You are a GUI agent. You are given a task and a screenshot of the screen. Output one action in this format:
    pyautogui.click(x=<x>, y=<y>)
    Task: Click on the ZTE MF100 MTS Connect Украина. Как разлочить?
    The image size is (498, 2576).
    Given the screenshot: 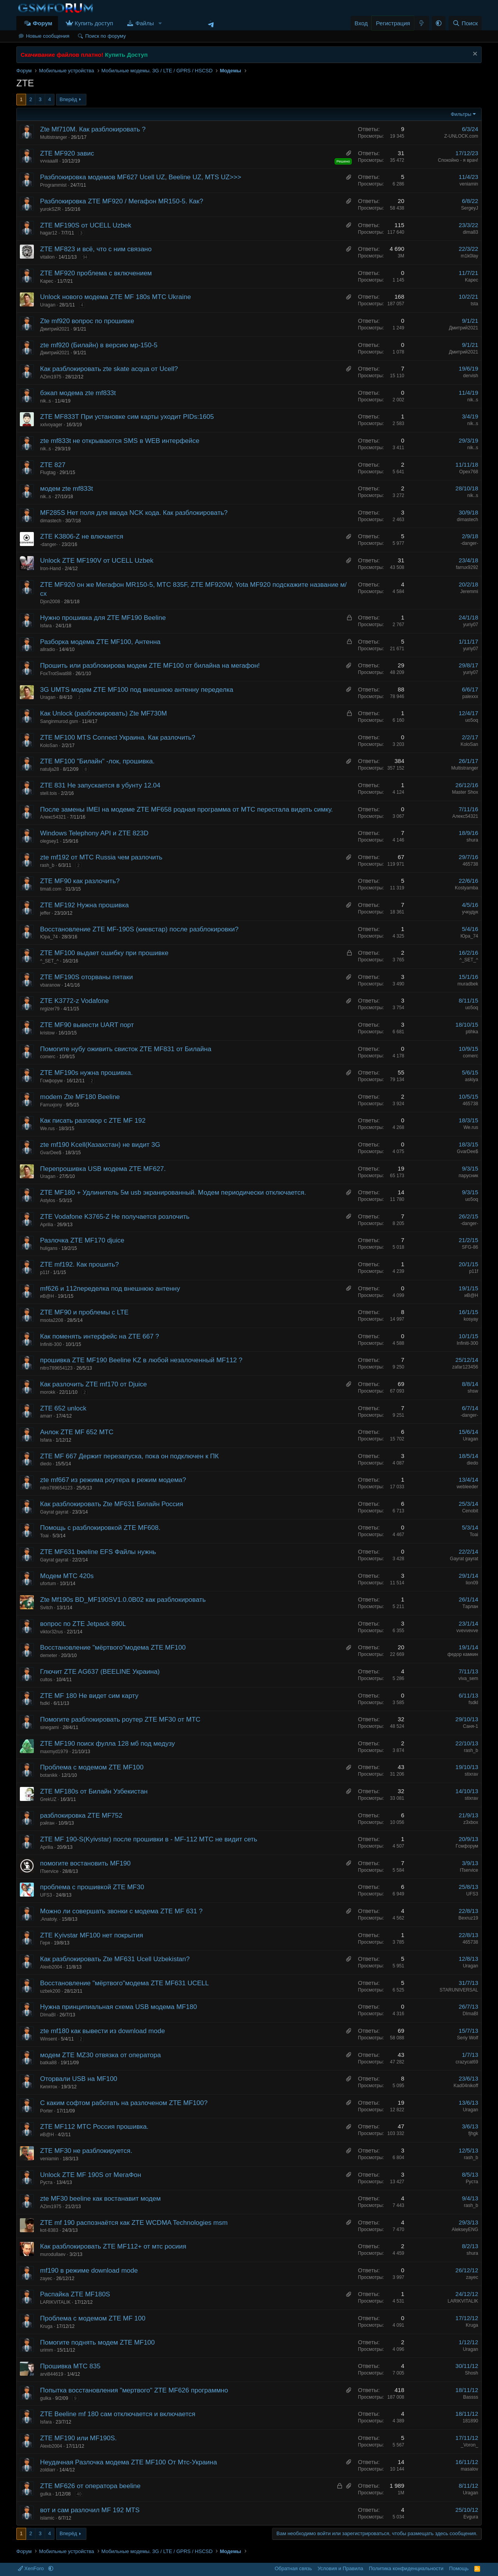 What is the action you would take?
    pyautogui.click(x=117, y=737)
    